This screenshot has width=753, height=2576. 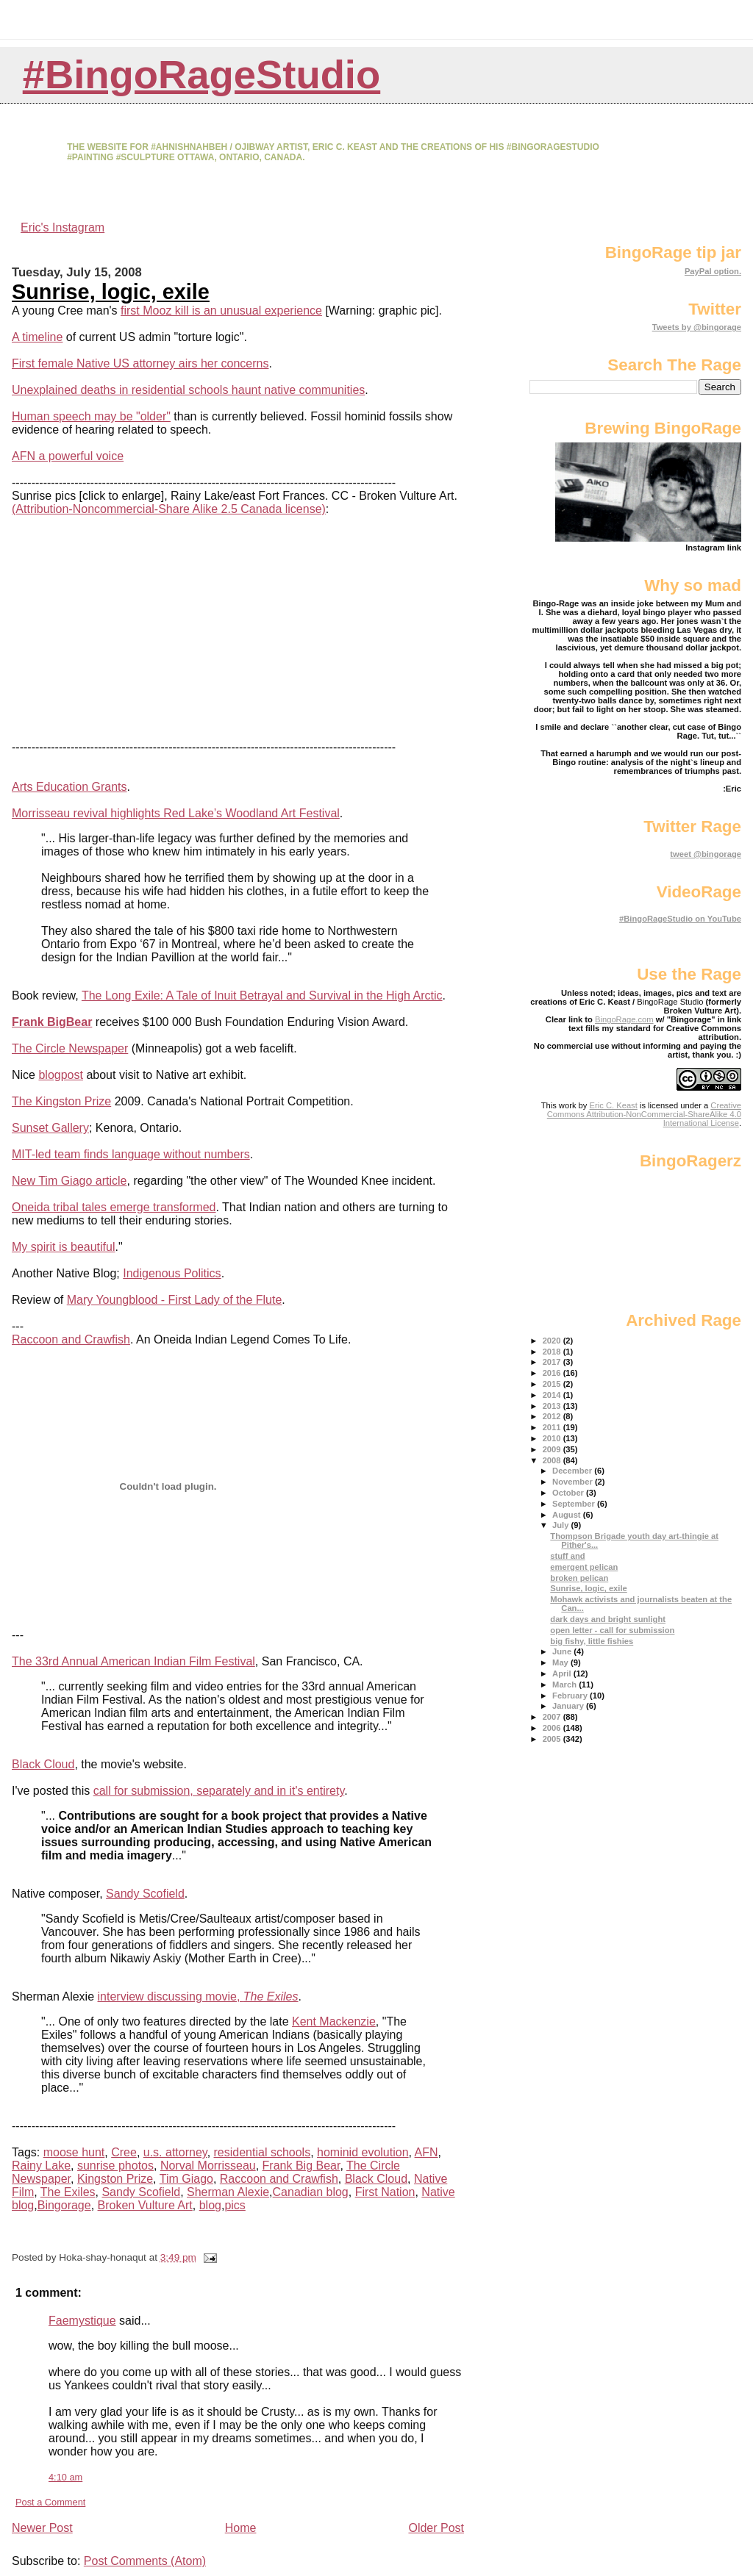 What do you see at coordinates (41, 2165) in the screenshot?
I see `Rainy Lake` at bounding box center [41, 2165].